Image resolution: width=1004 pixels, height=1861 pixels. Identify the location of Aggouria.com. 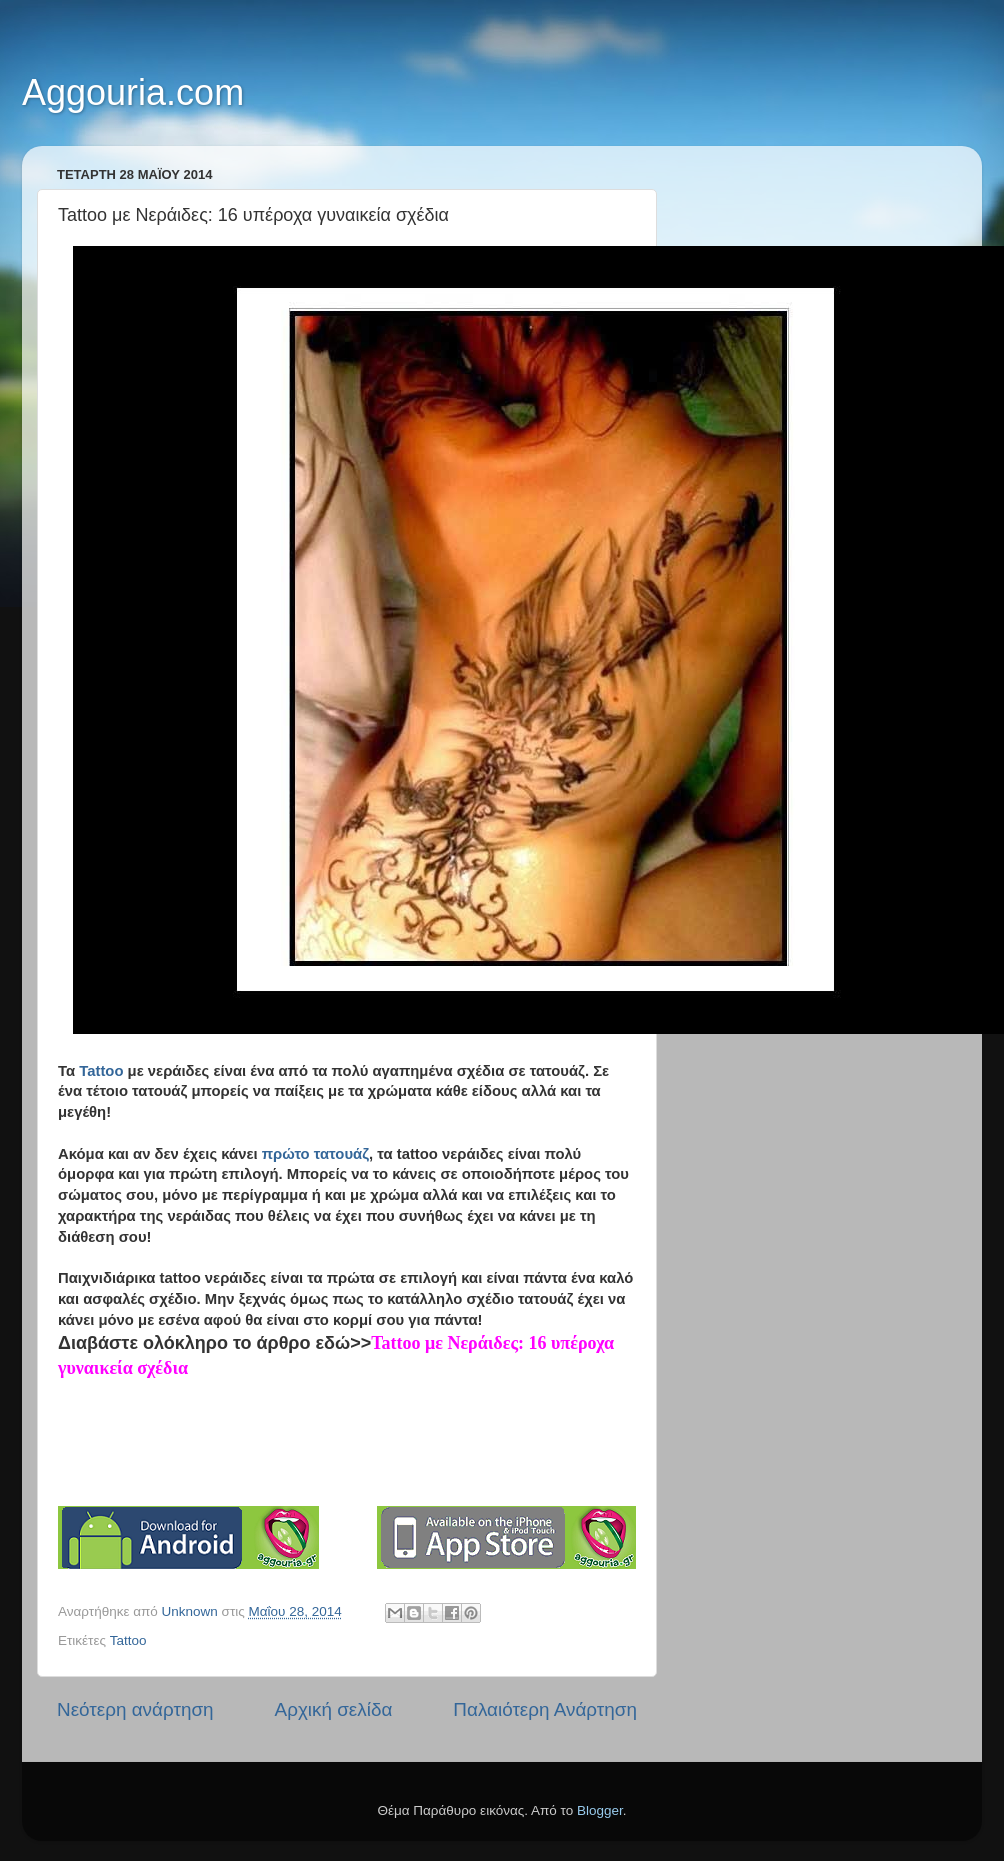
(133, 92).